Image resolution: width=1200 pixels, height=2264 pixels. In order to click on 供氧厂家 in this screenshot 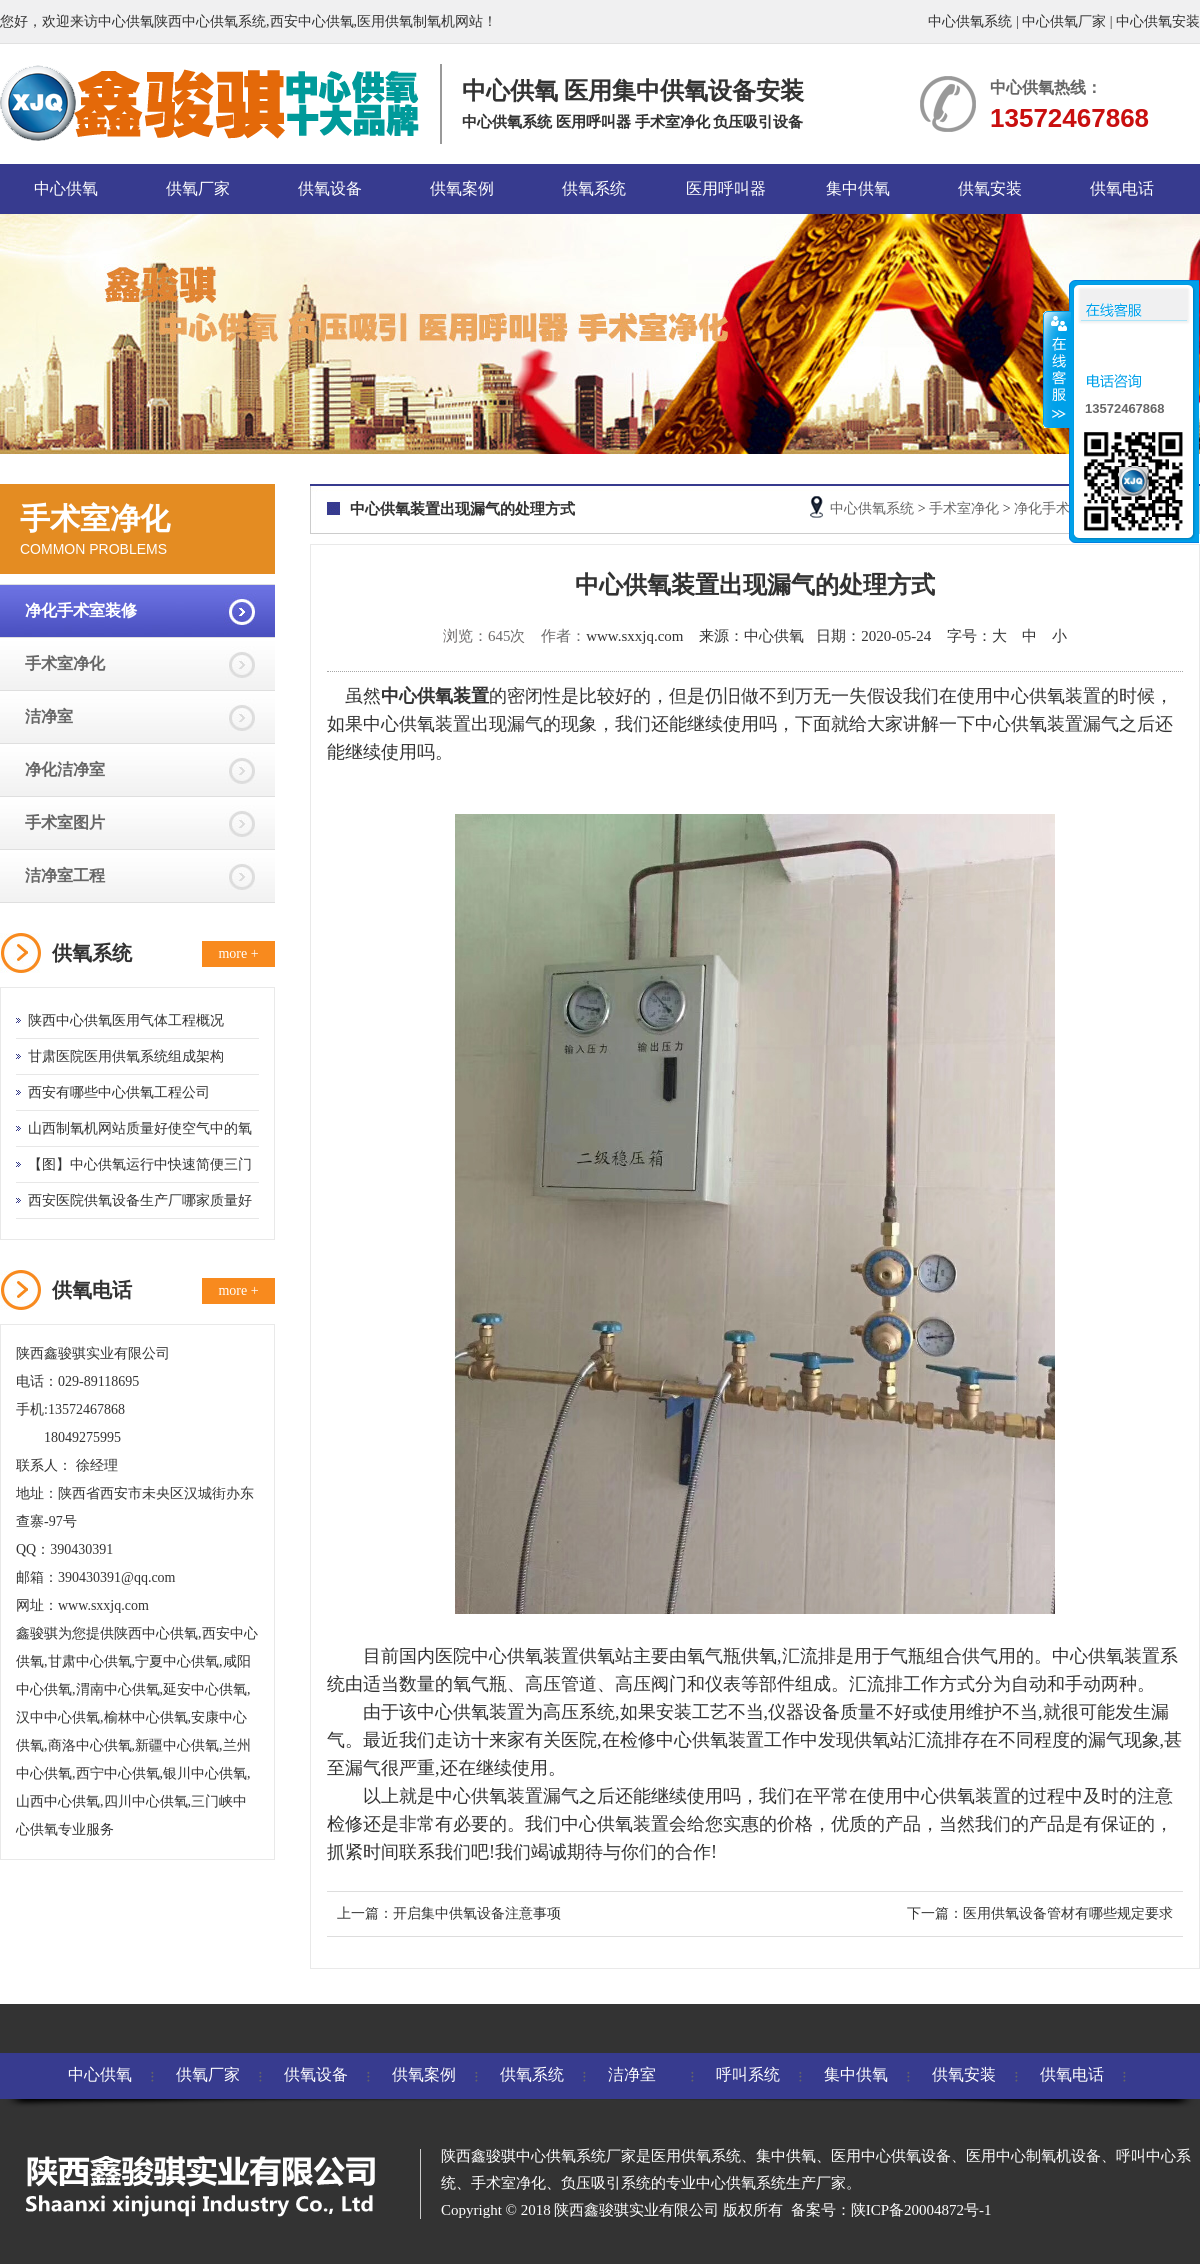, I will do `click(198, 188)`.